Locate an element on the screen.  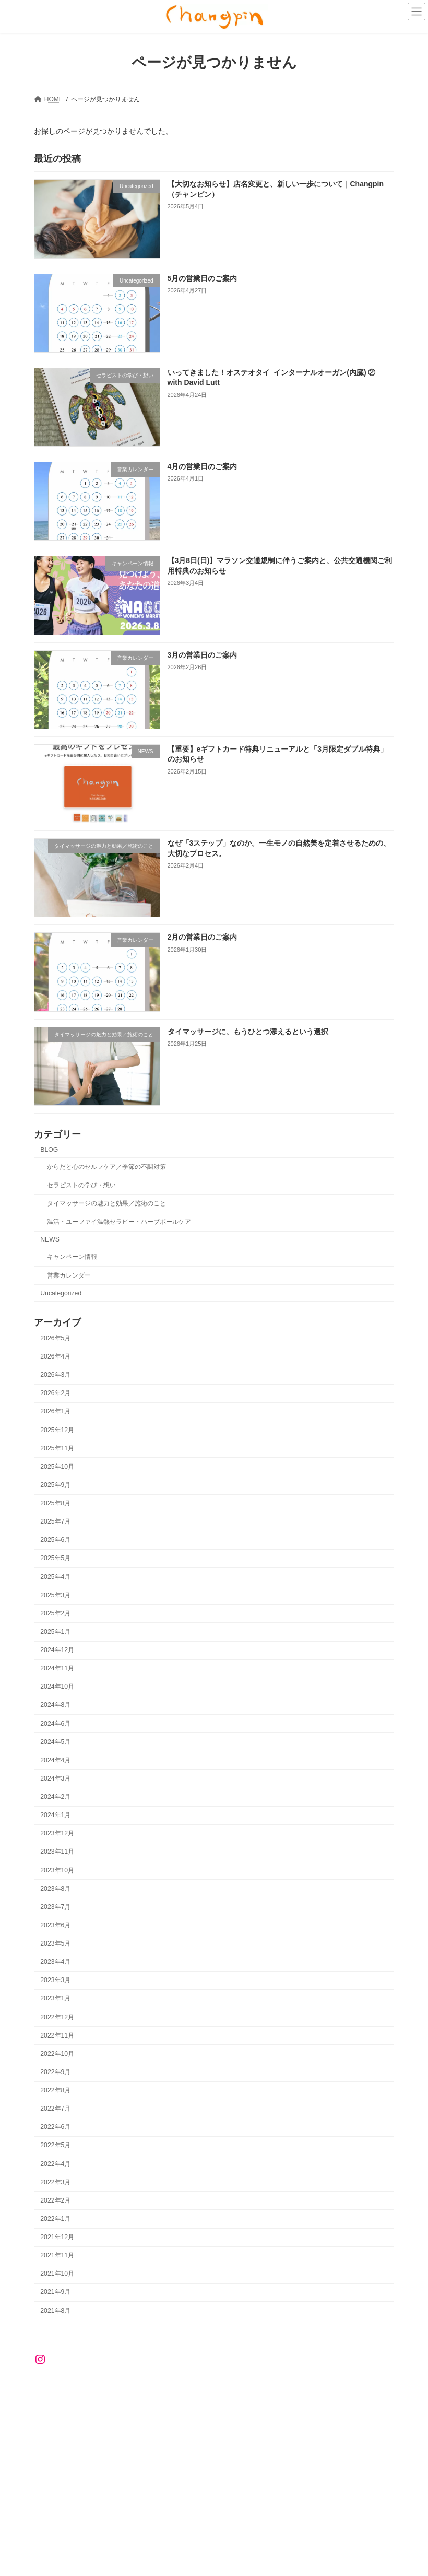
2025年7月 is located at coordinates (55, 1521).